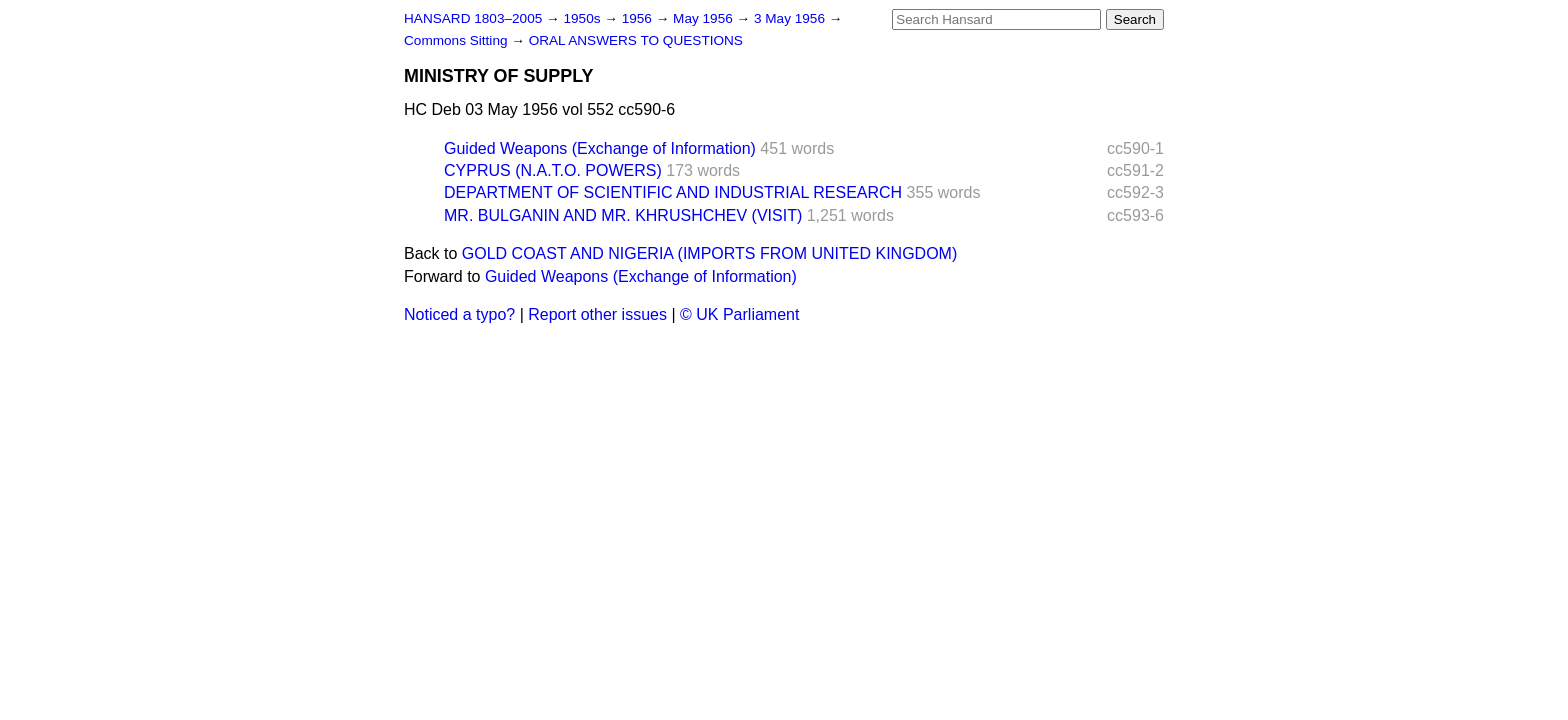 Image resolution: width=1568 pixels, height=720 pixels. Describe the element at coordinates (553, 170) in the screenshot. I see `CYPRUS (N.A.T.O. POWERS)` at that location.